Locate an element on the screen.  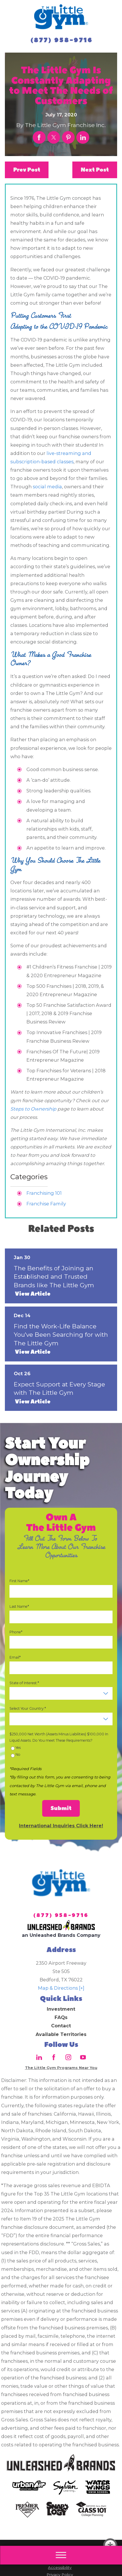
[Instagram] is located at coordinates (68, 2057).